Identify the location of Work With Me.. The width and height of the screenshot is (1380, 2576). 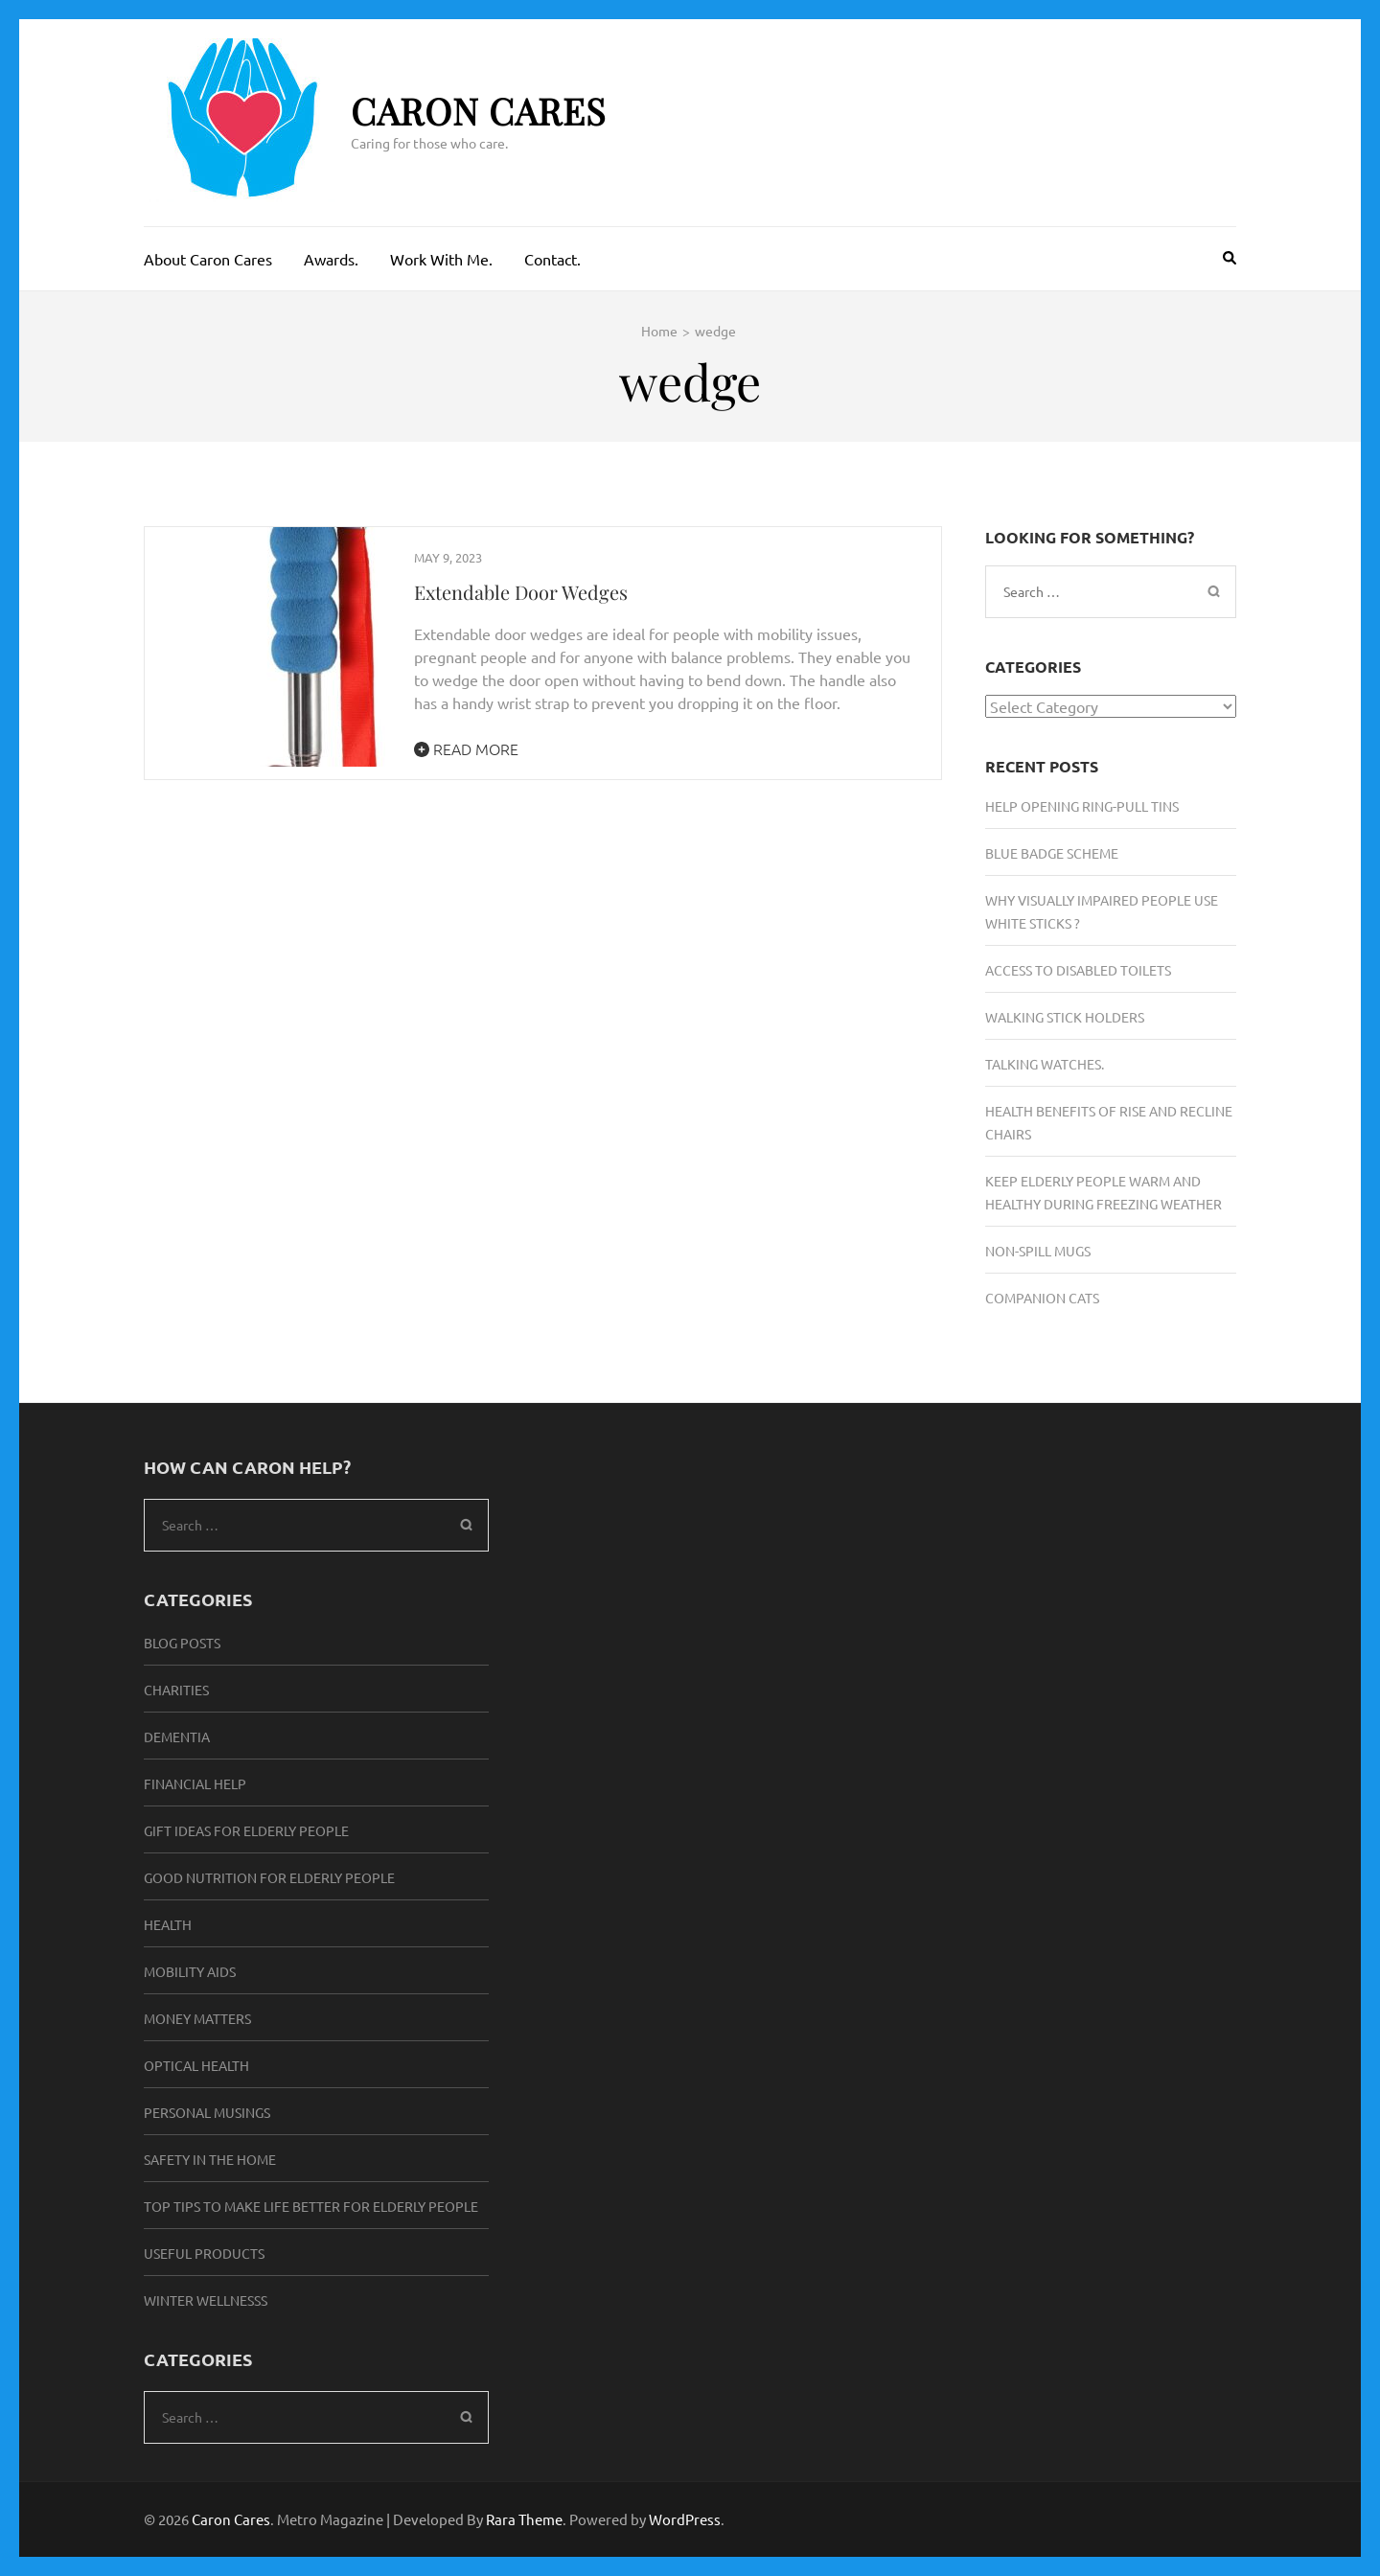
(441, 258).